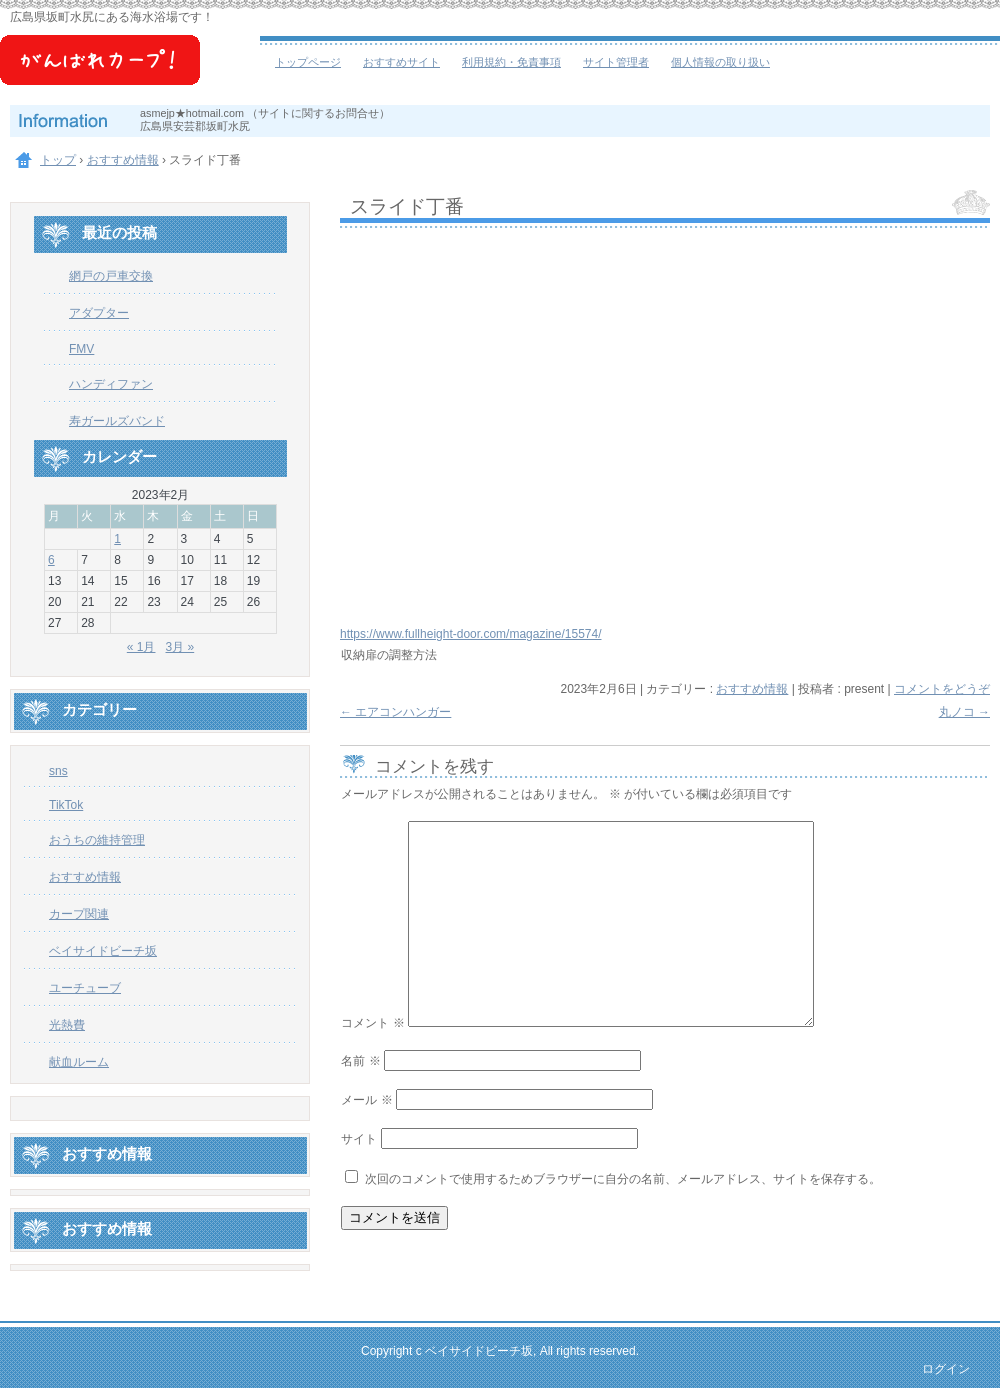  I want to click on TikTok, so click(66, 805).